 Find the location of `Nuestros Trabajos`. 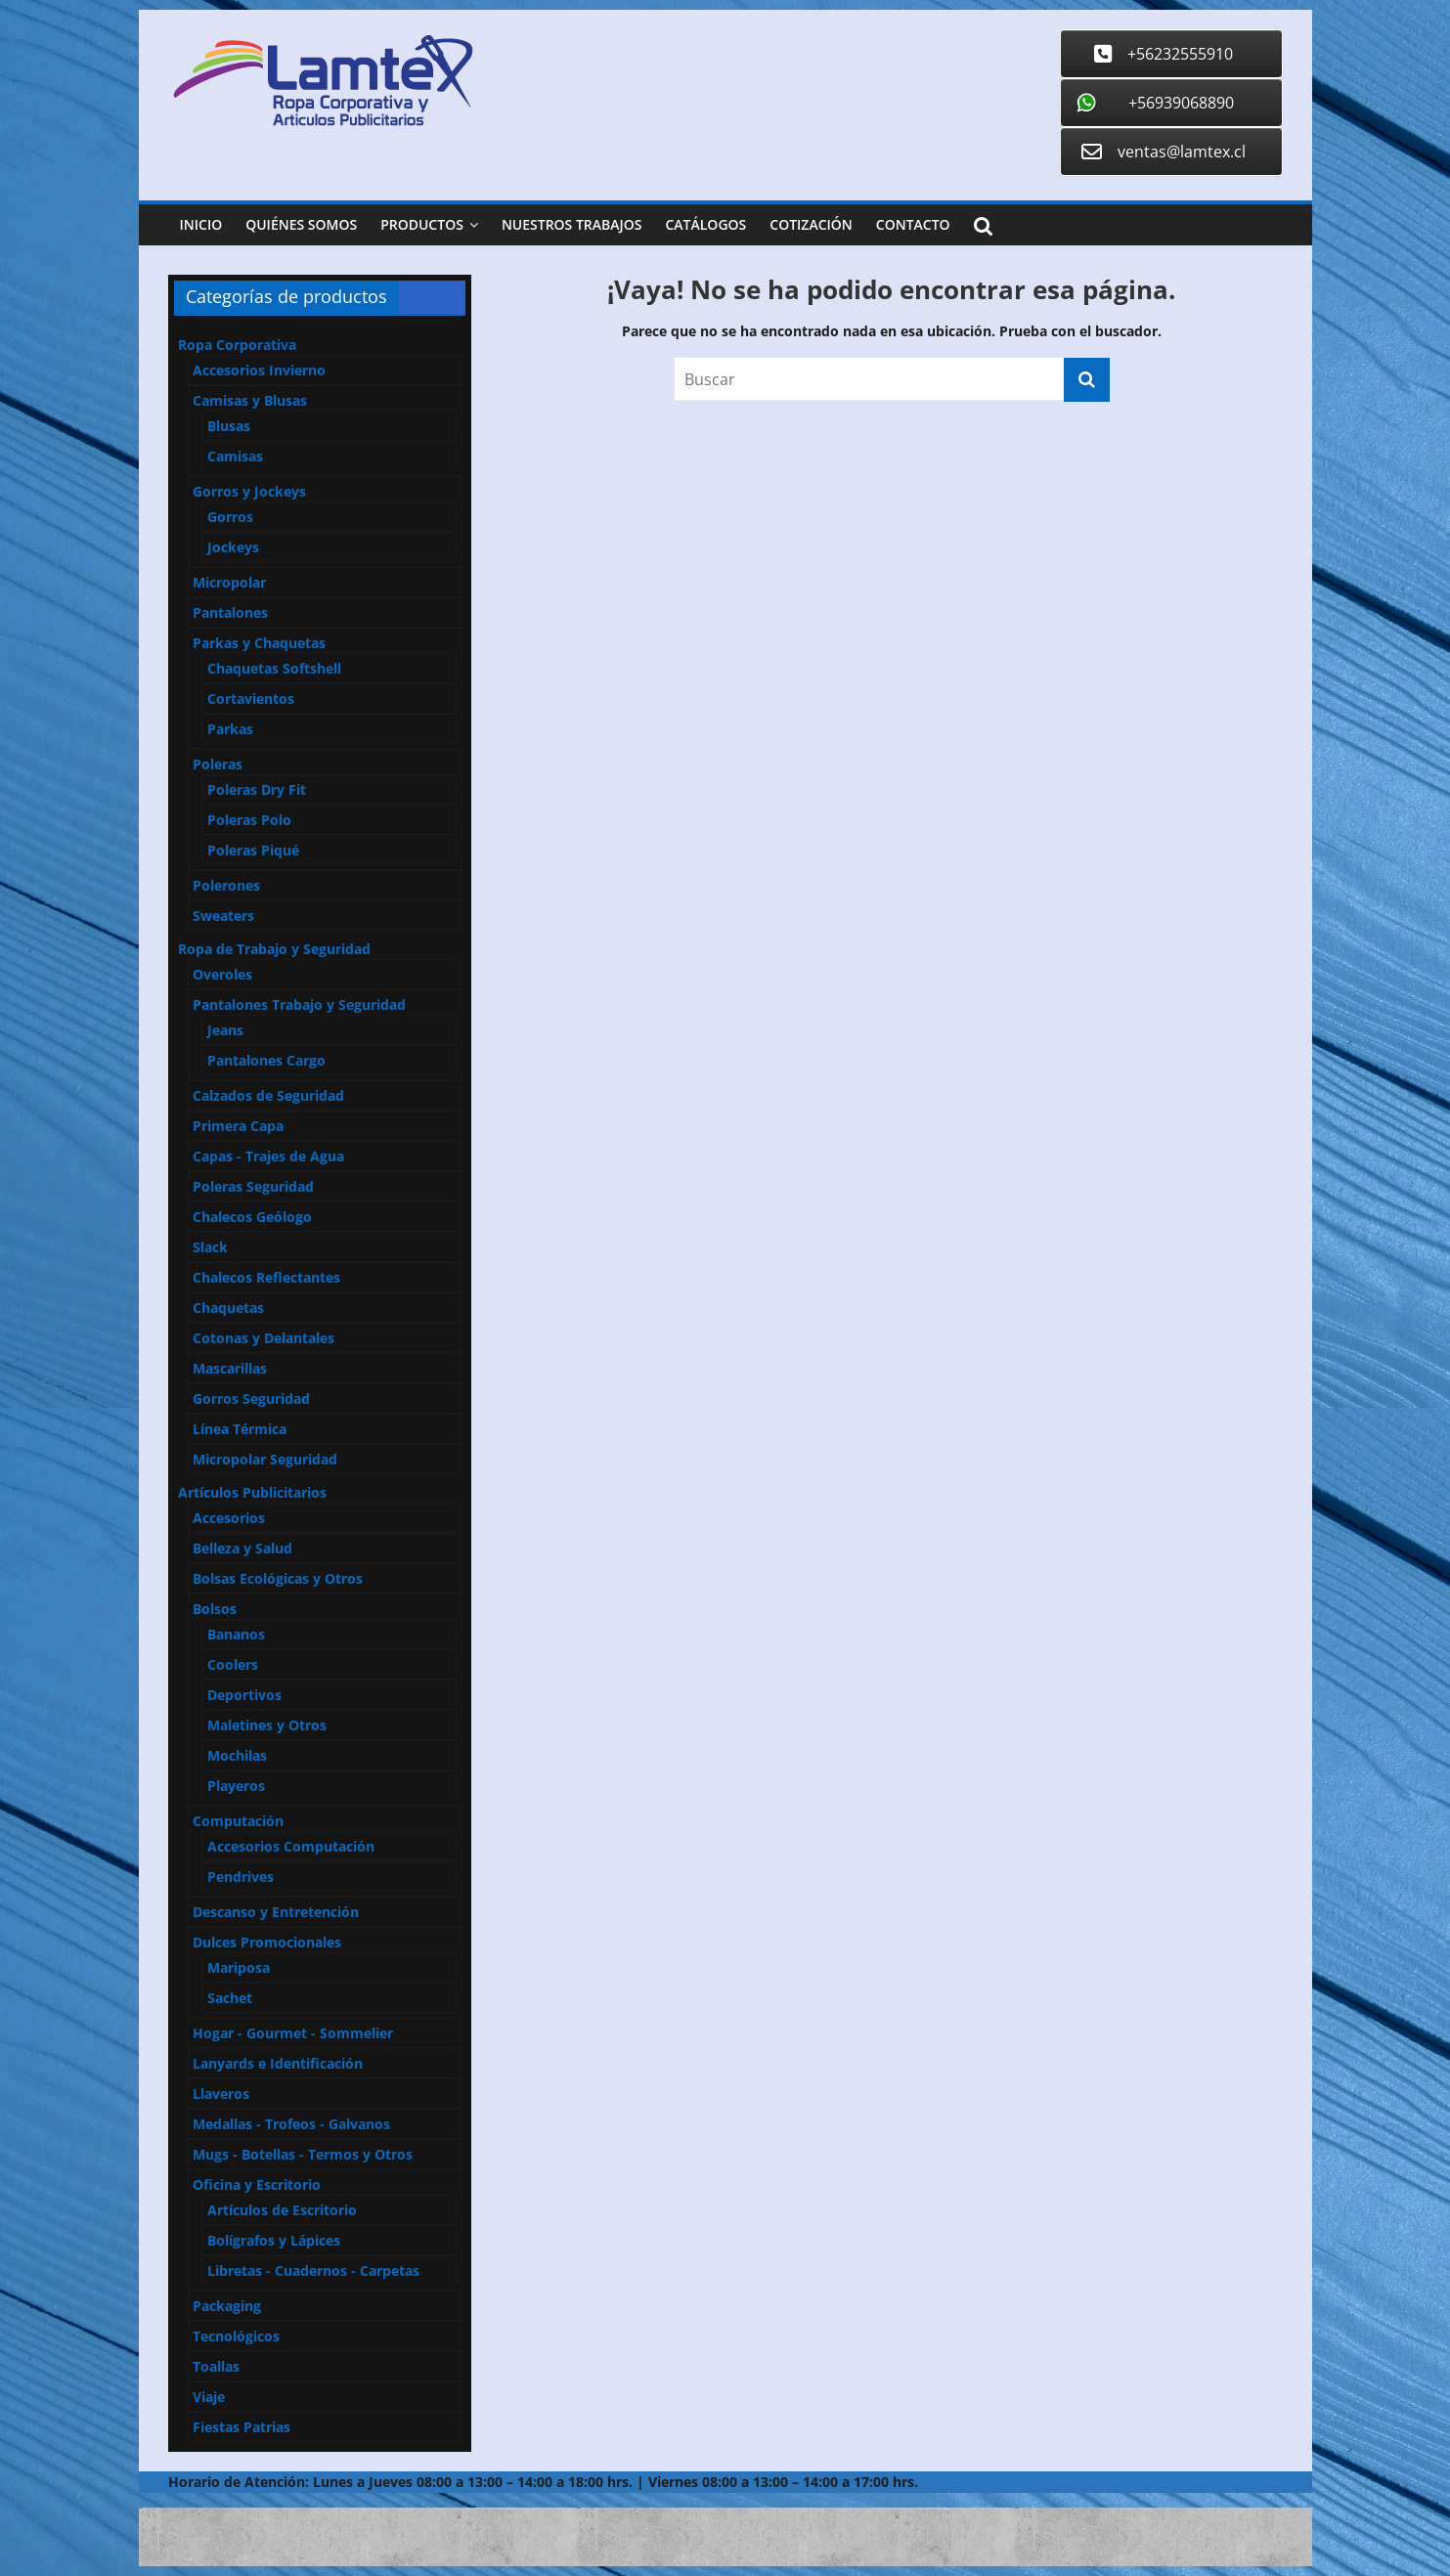

Nuestros Trabajos is located at coordinates (572, 224).